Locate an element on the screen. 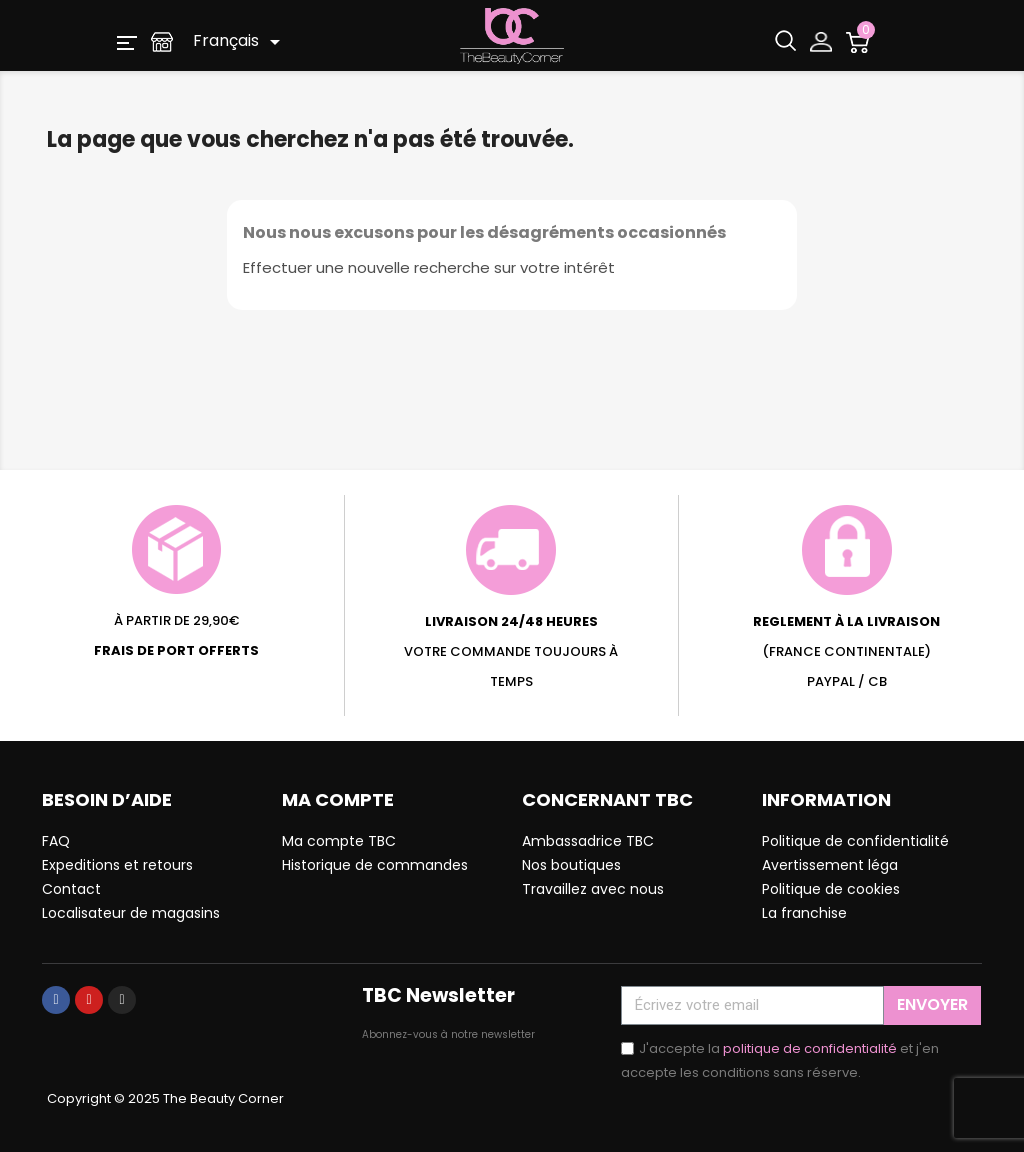  FAQ is located at coordinates (56, 841).